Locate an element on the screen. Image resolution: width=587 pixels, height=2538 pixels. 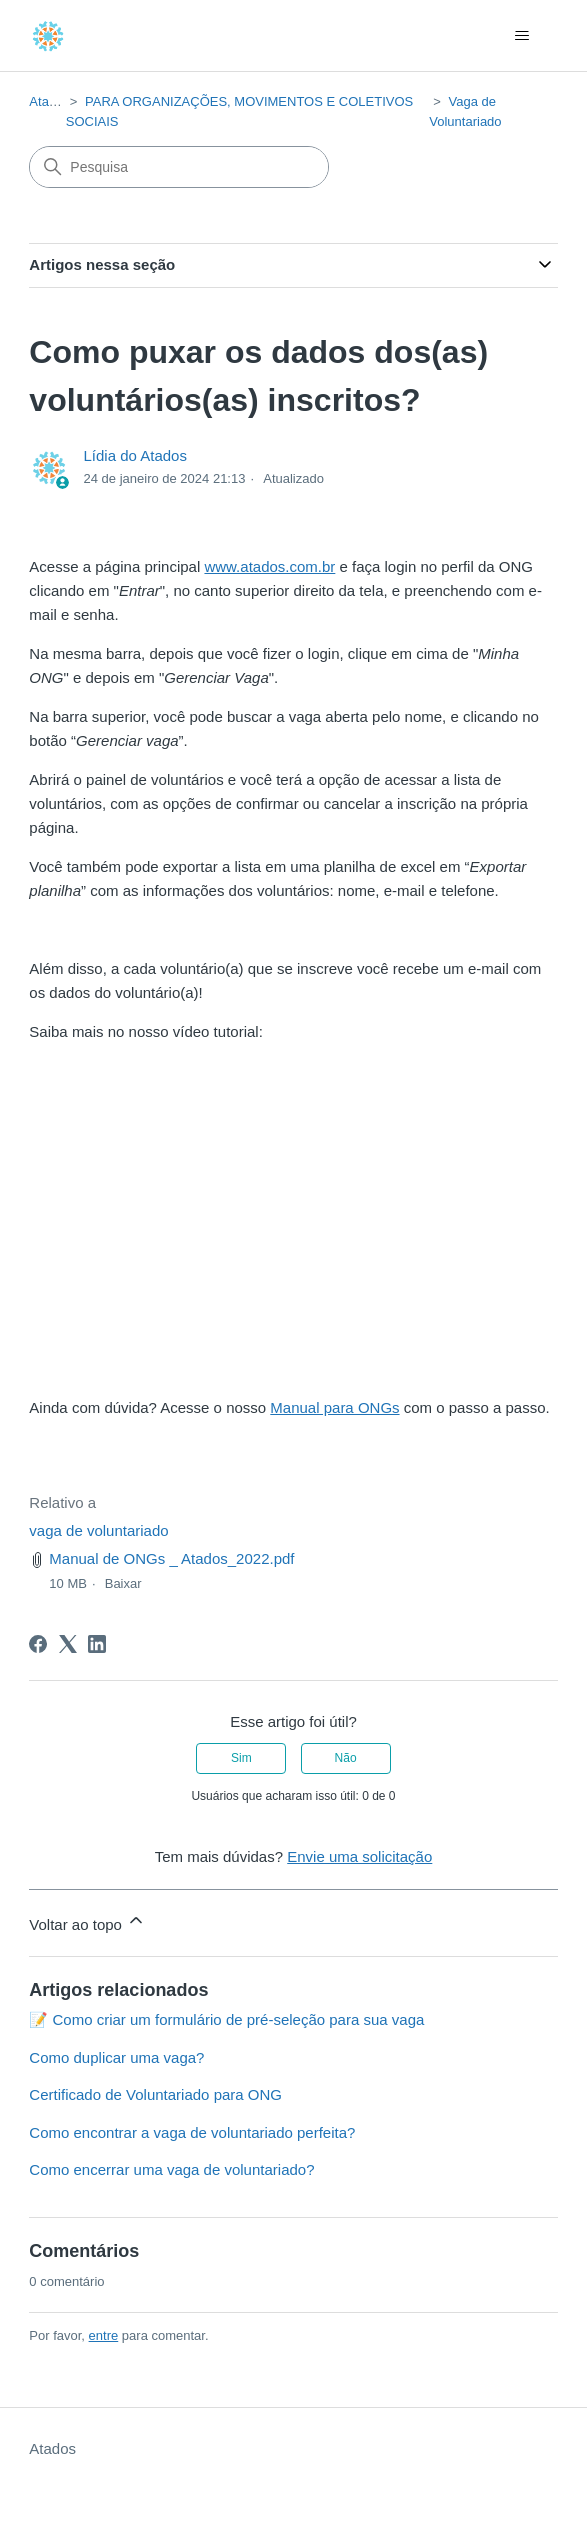
Certificado de Voluntariado para ONG is located at coordinates (155, 2094).